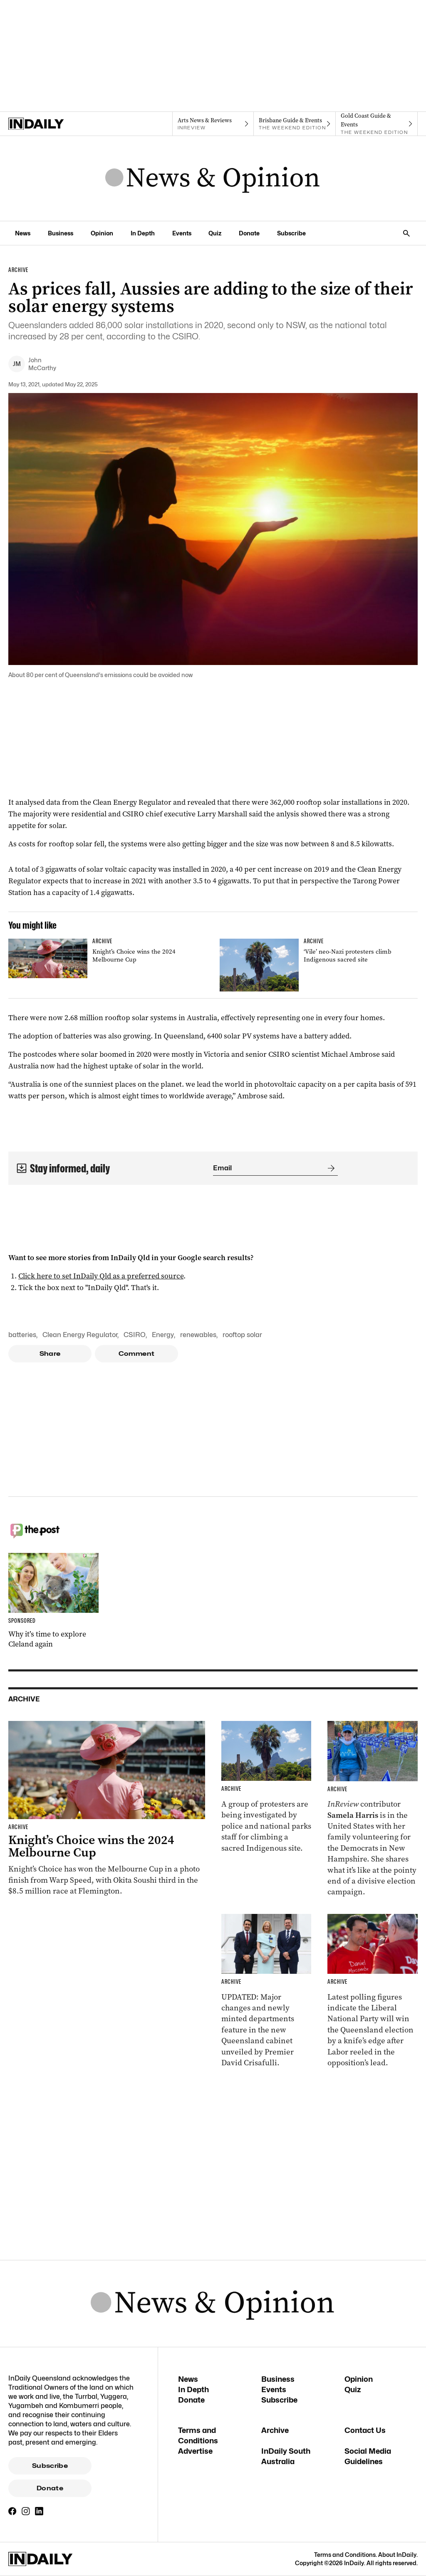  Describe the element at coordinates (26, 2511) in the screenshot. I see `[Instagram]` at that location.